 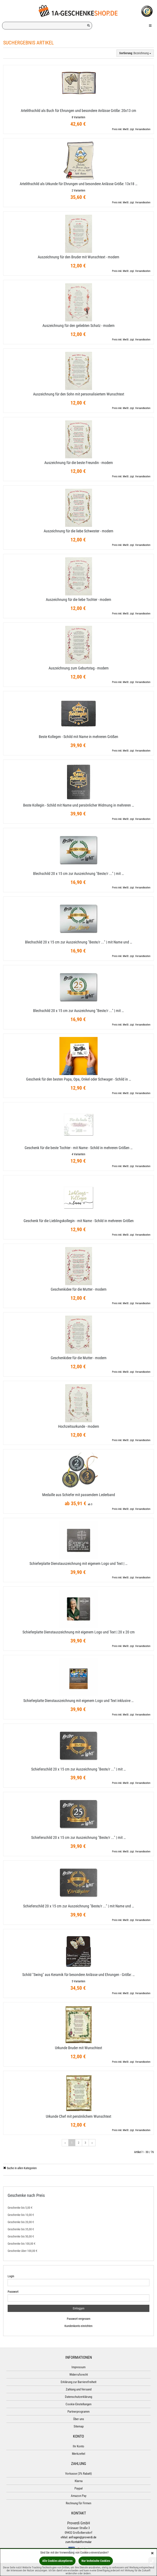 What do you see at coordinates (135, 53) in the screenshot?
I see `: Bezeichnung` at bounding box center [135, 53].